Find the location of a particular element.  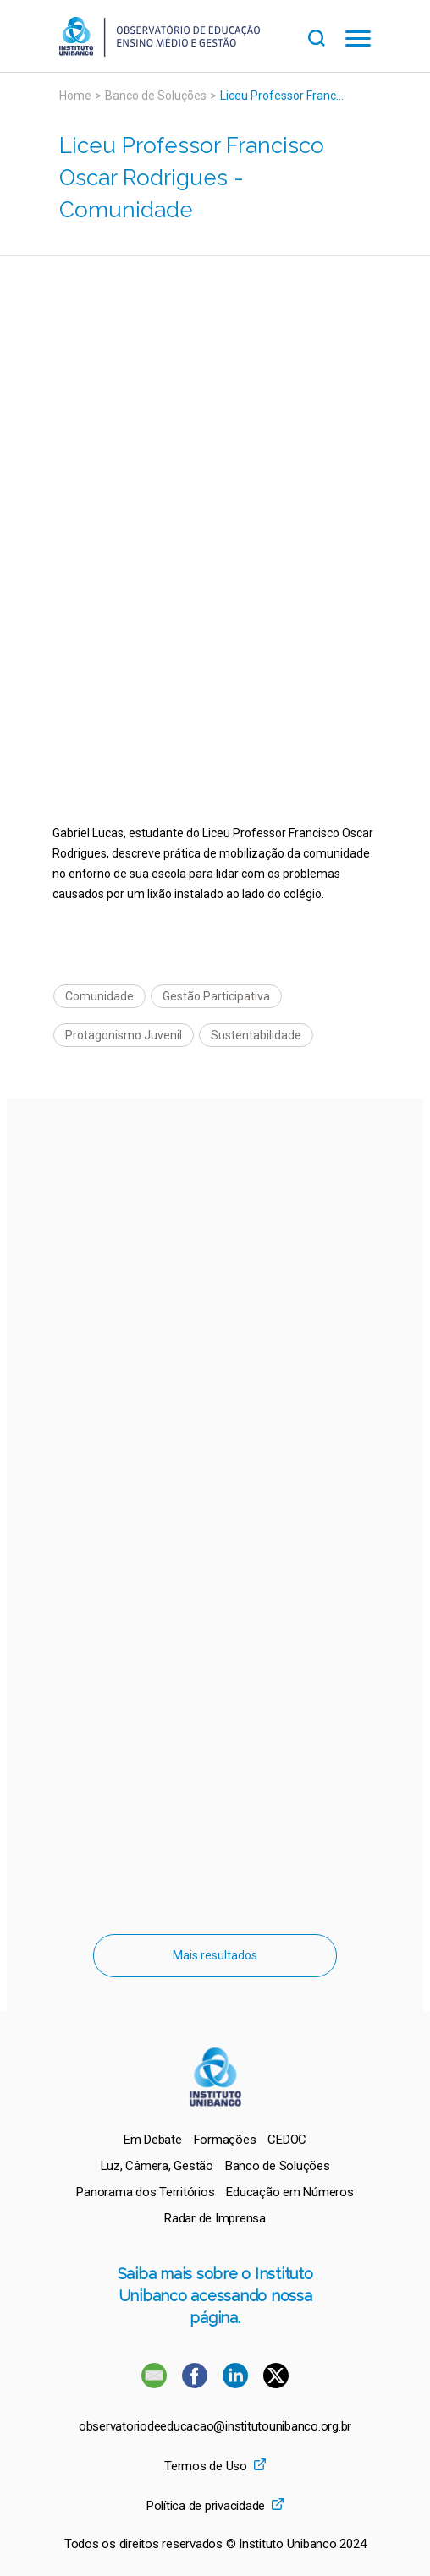

Sustentabilidade is located at coordinates (256, 1035).